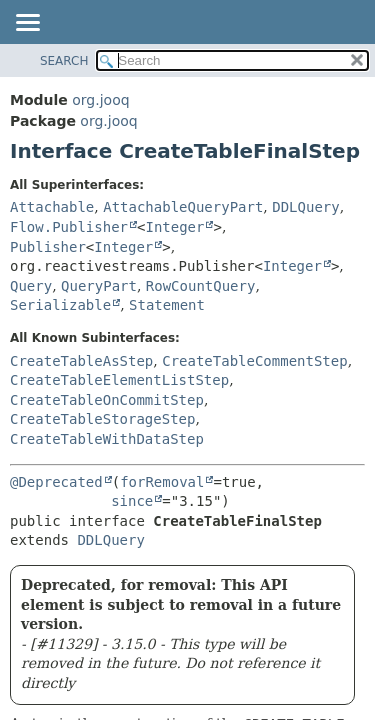 The width and height of the screenshot is (375, 720). What do you see at coordinates (201, 286) in the screenshot?
I see `RowCountQuery` at bounding box center [201, 286].